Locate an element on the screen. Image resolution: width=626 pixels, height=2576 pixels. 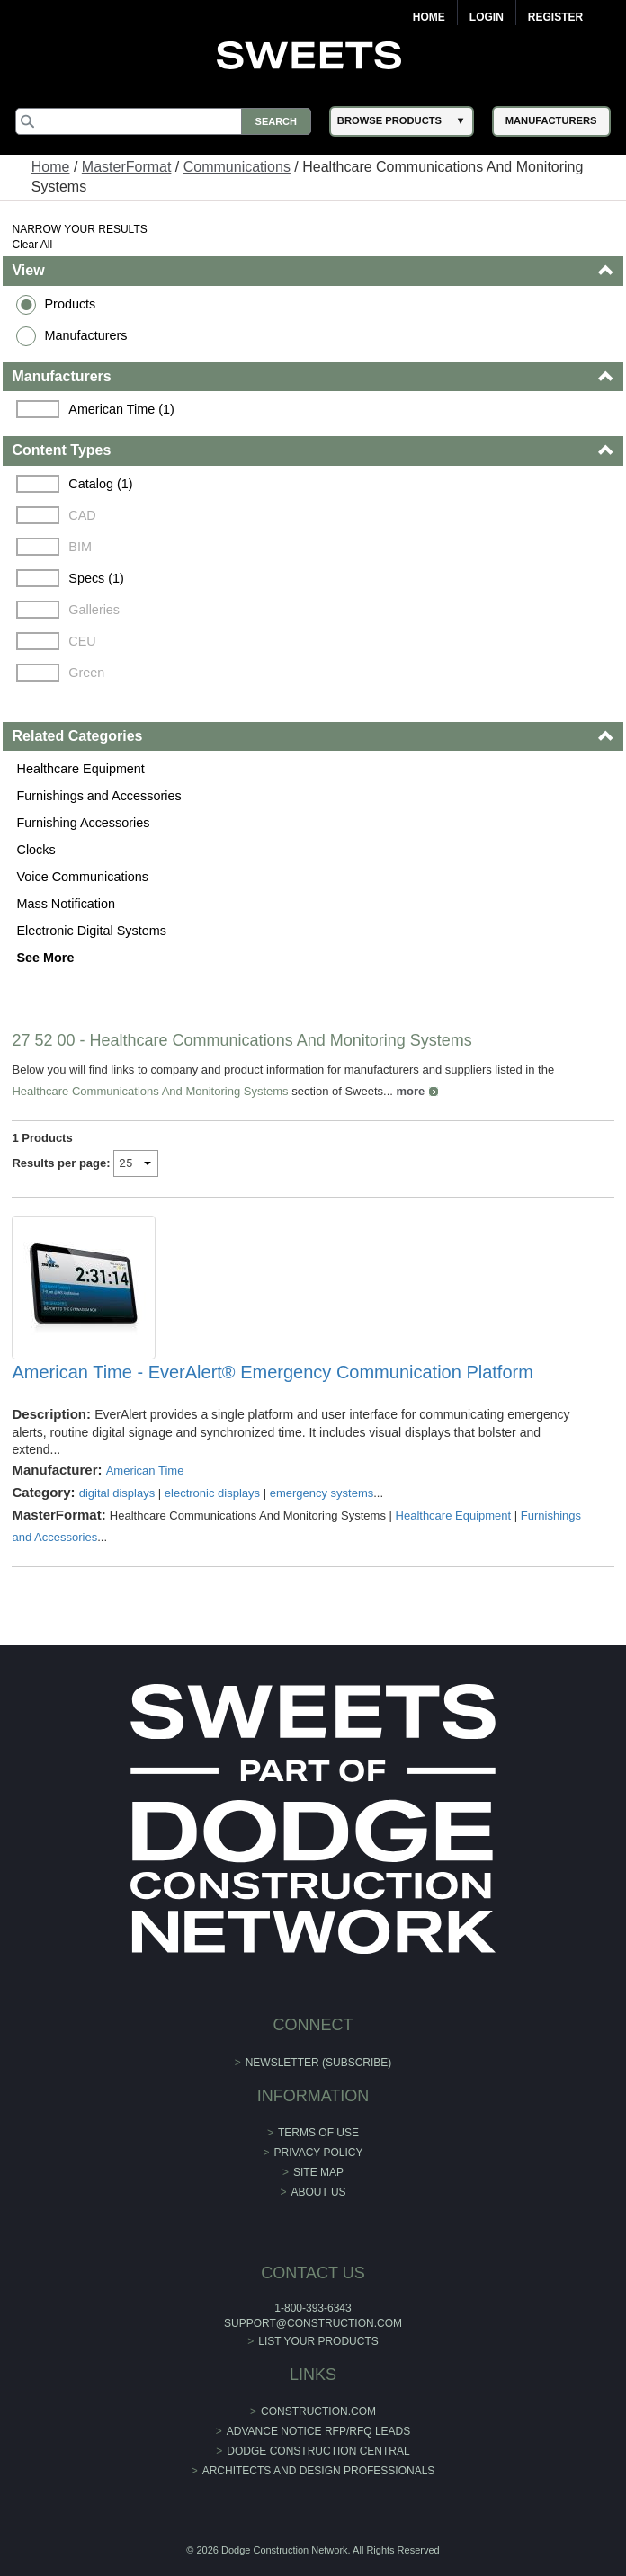
Manufacturers is located at coordinates (85, 335).